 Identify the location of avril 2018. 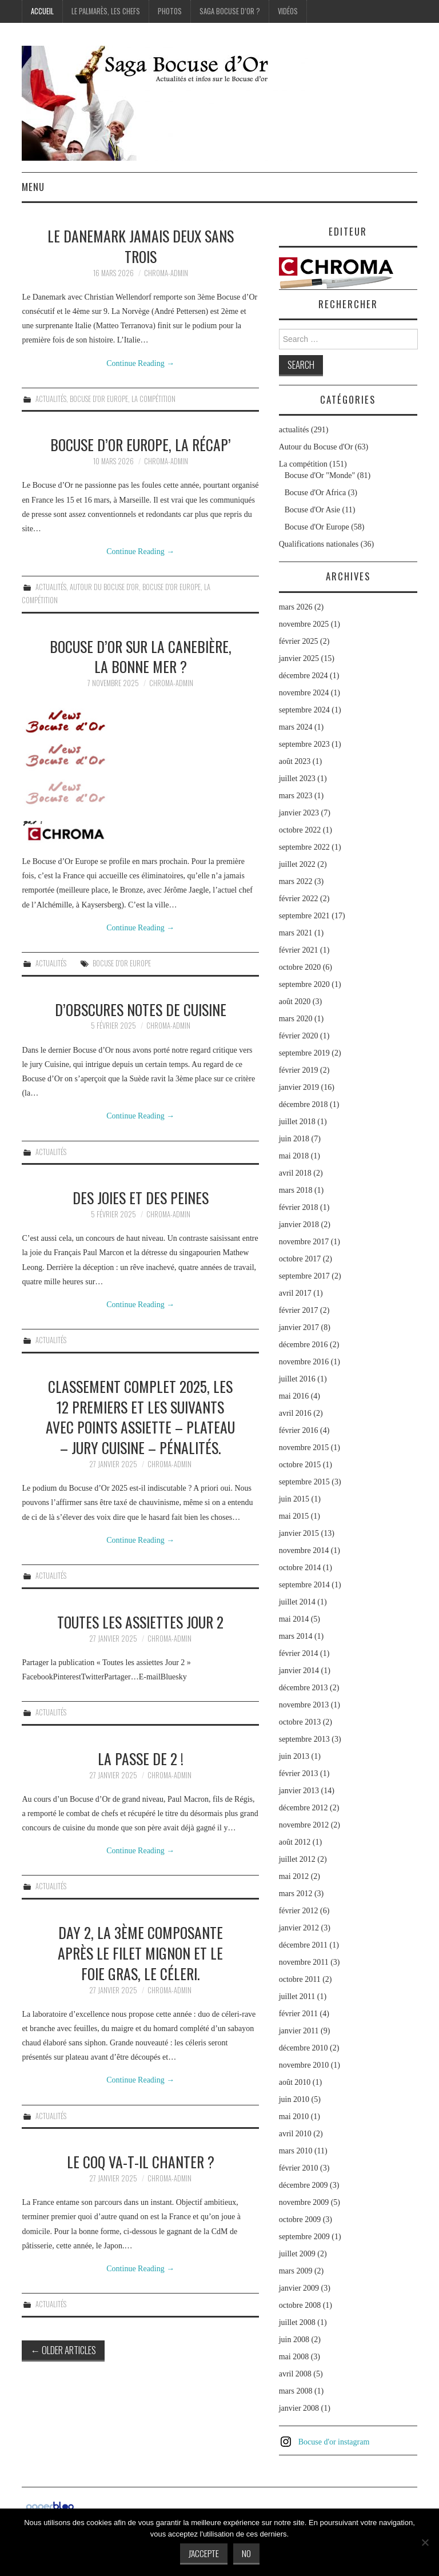
(295, 1173).